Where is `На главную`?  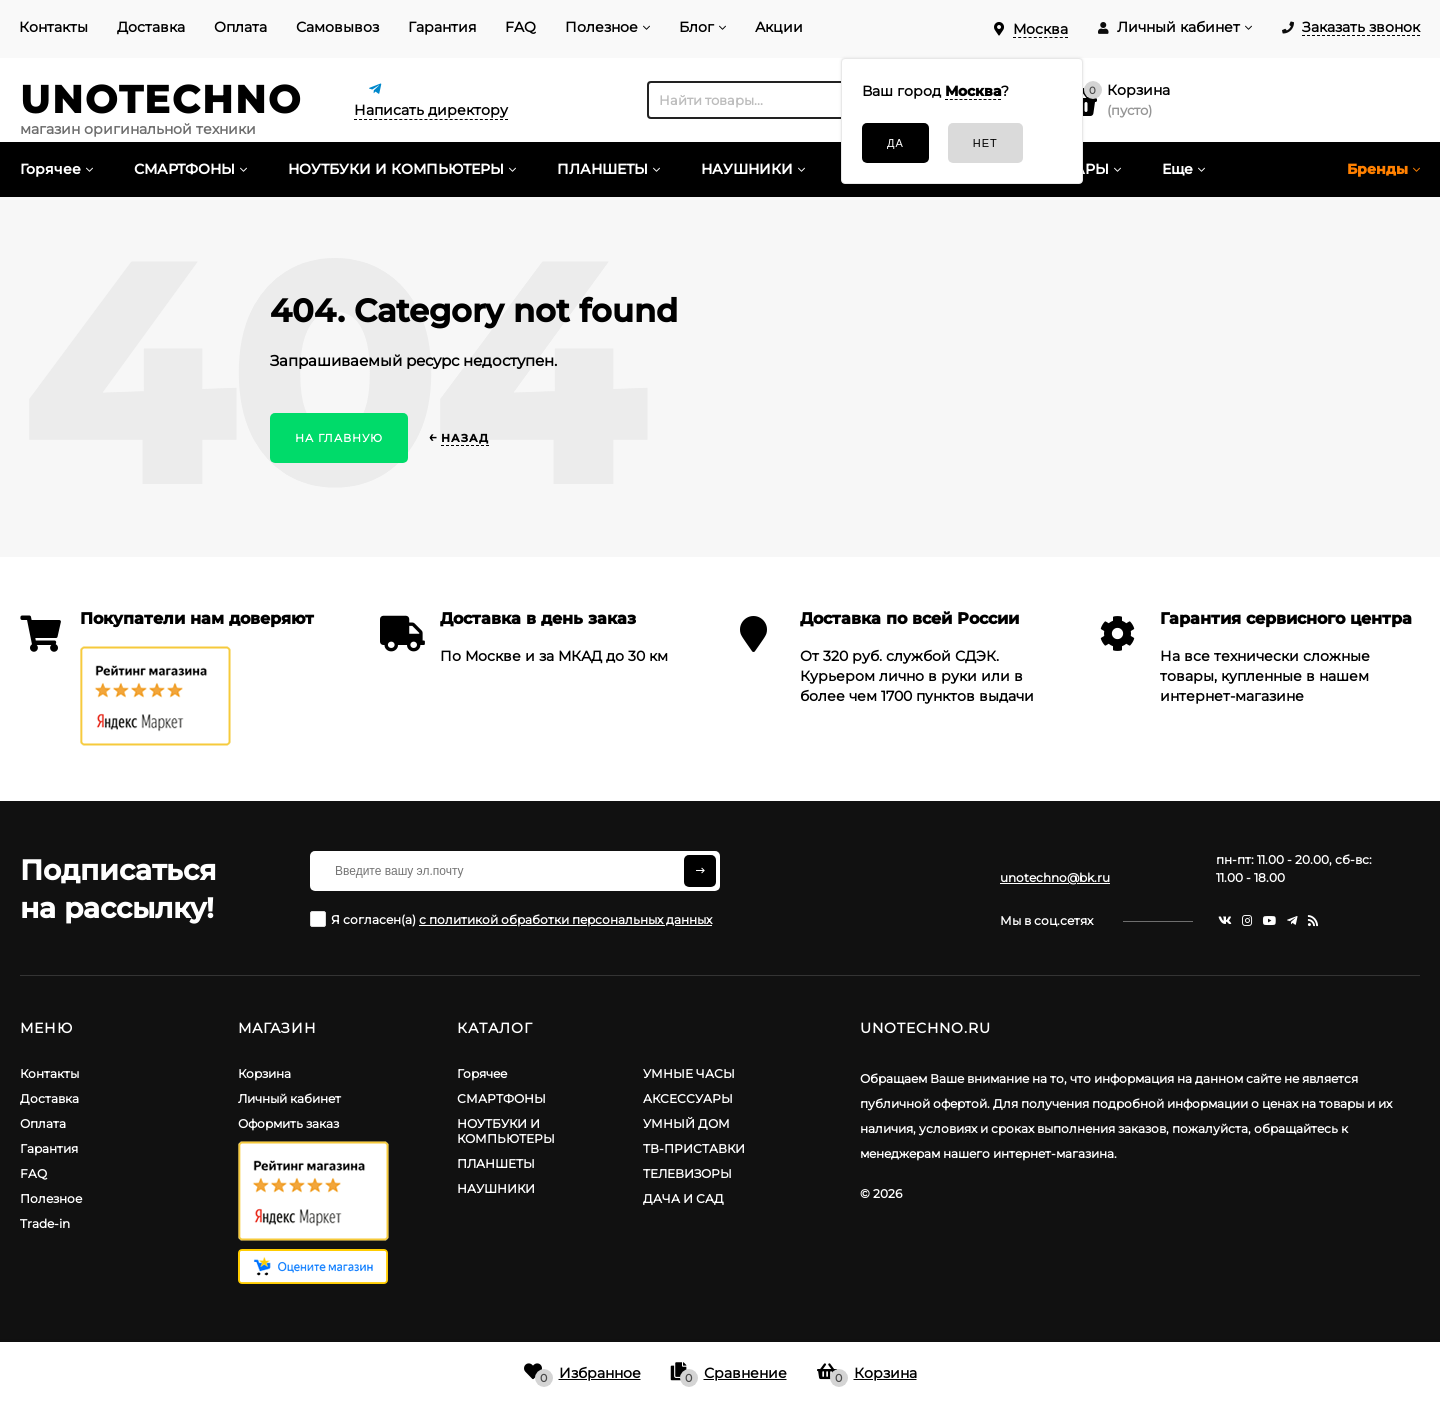
На главную is located at coordinates (339, 438).